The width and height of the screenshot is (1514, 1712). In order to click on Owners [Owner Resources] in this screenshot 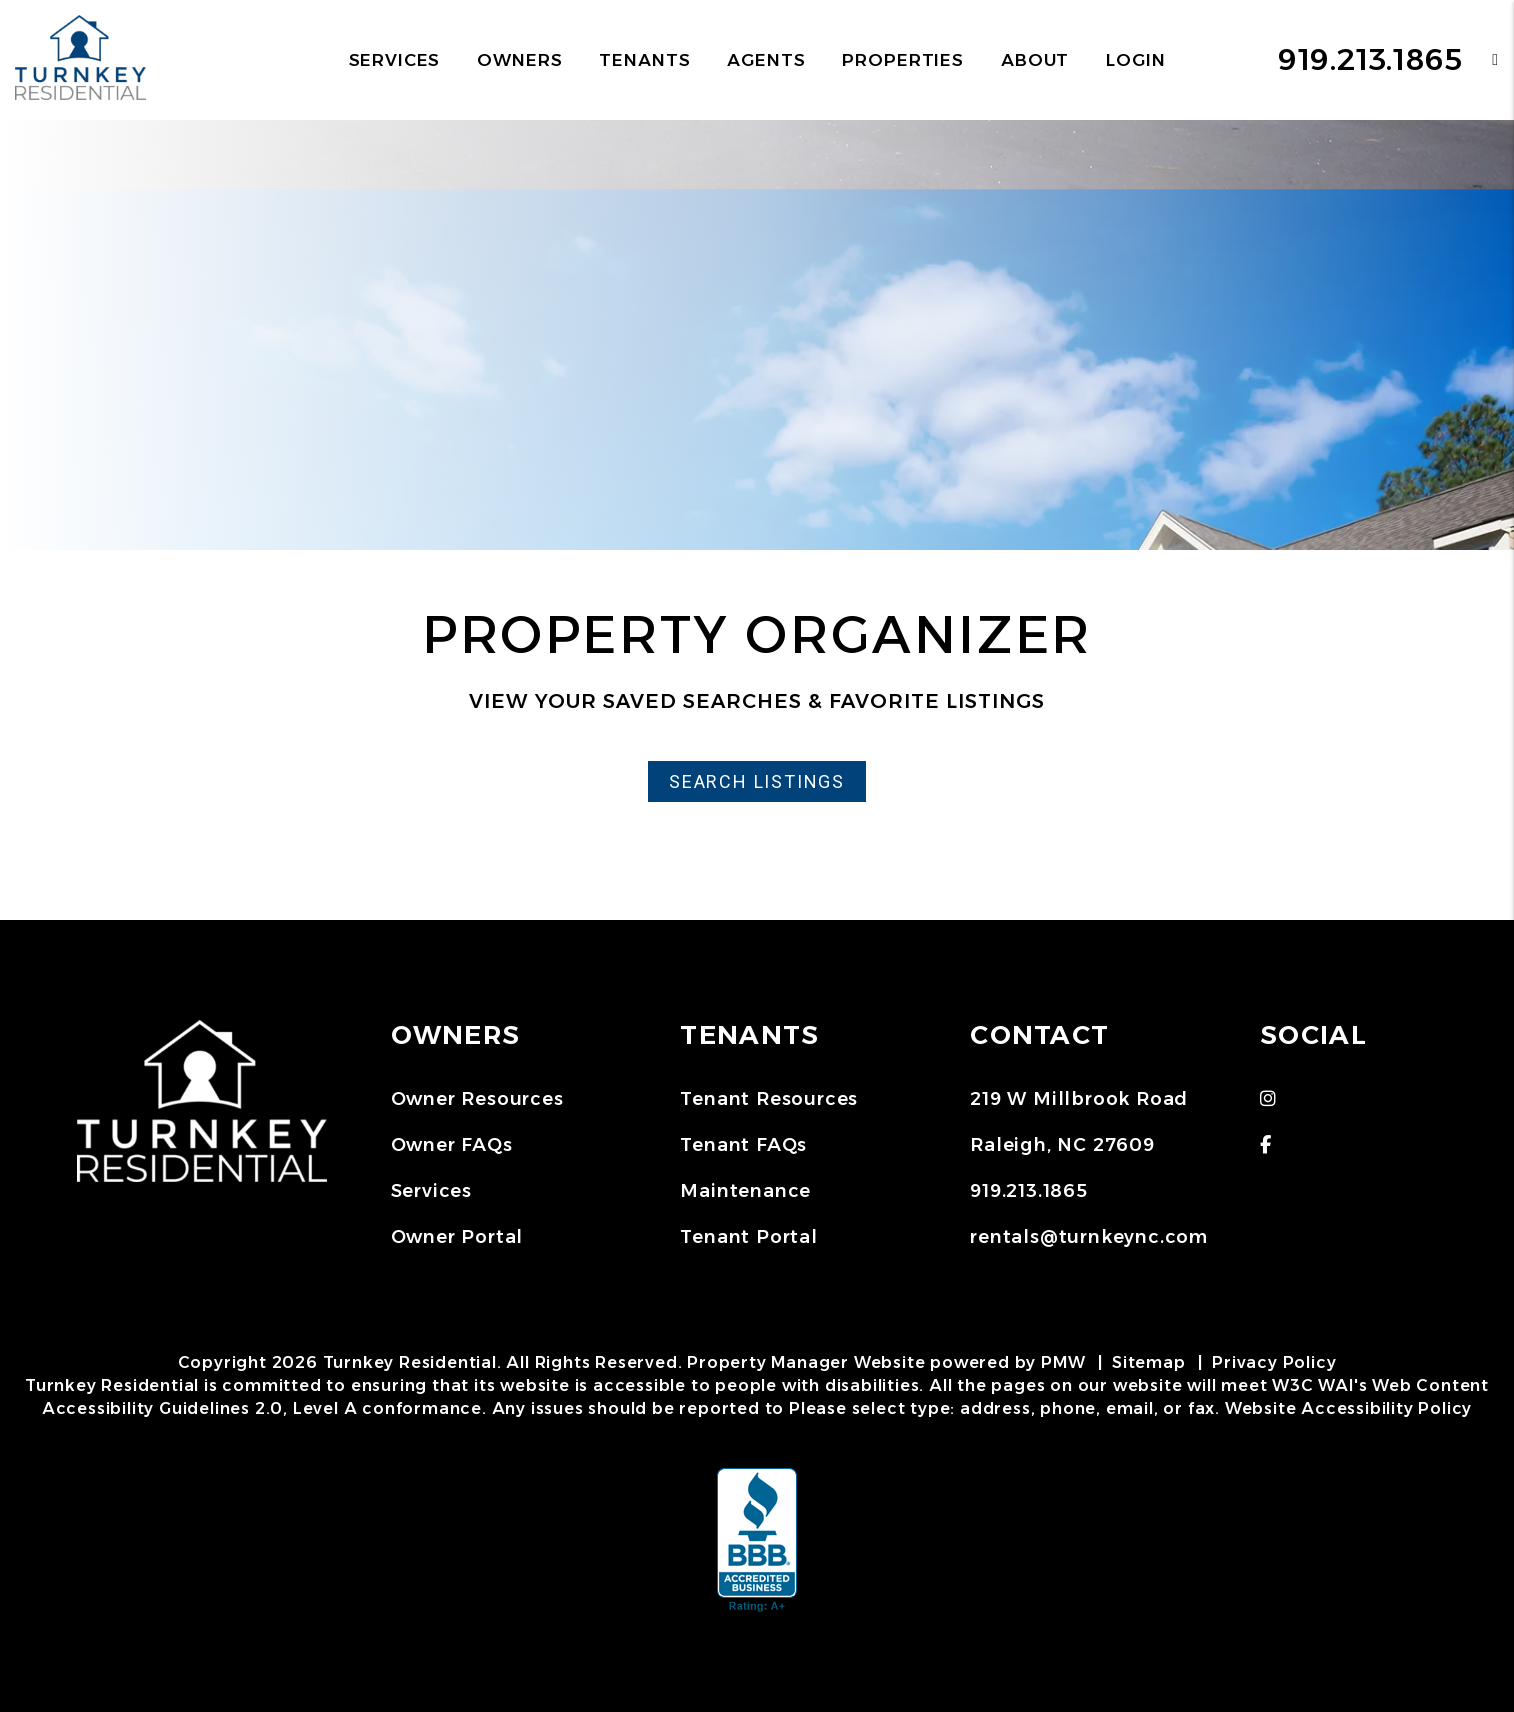, I will do `click(519, 60)`.